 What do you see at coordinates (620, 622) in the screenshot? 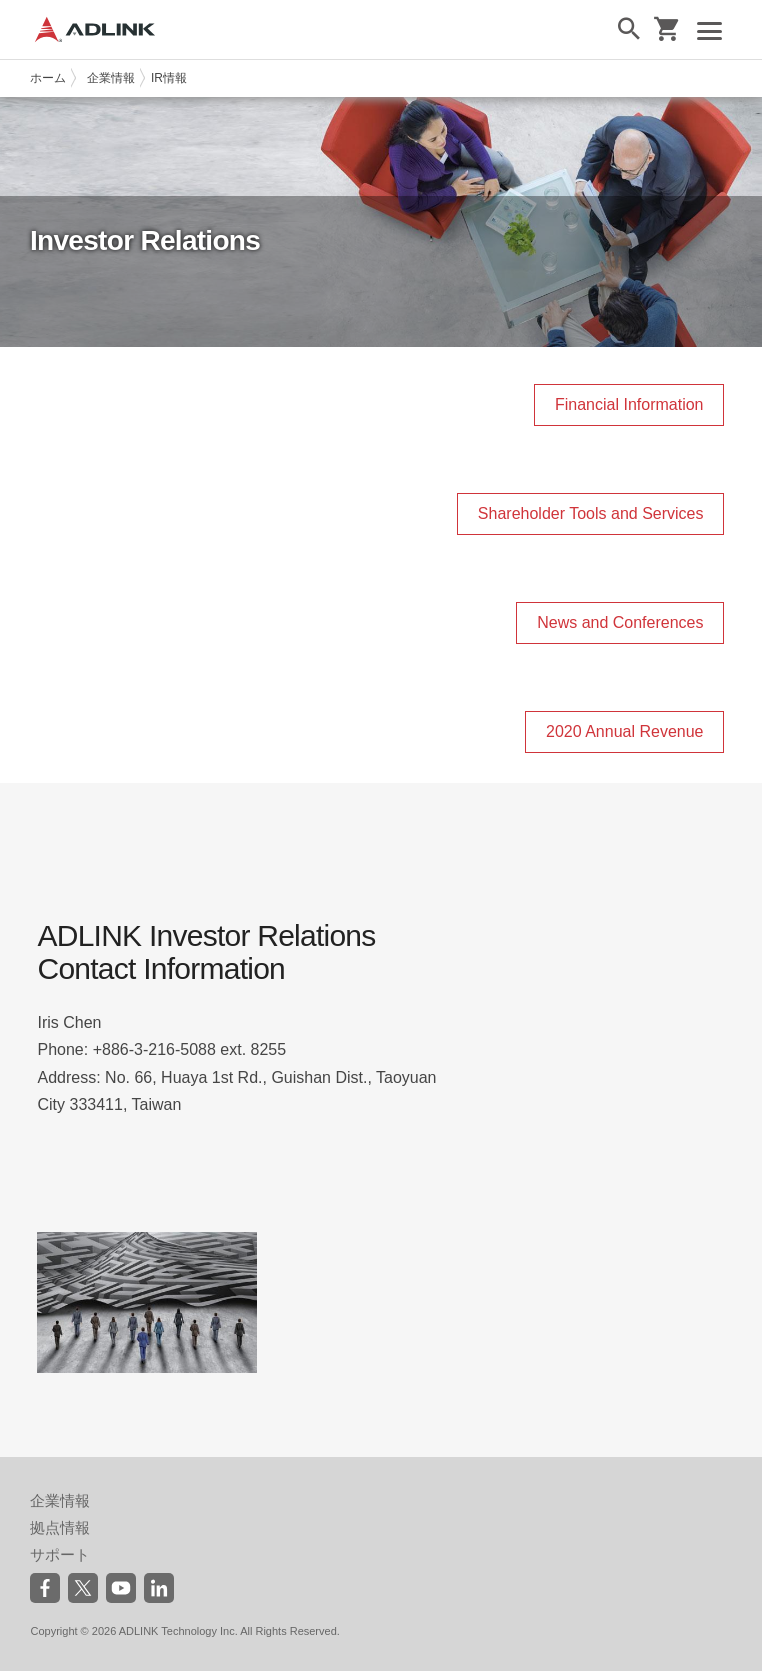
I see `News and Conferences` at bounding box center [620, 622].